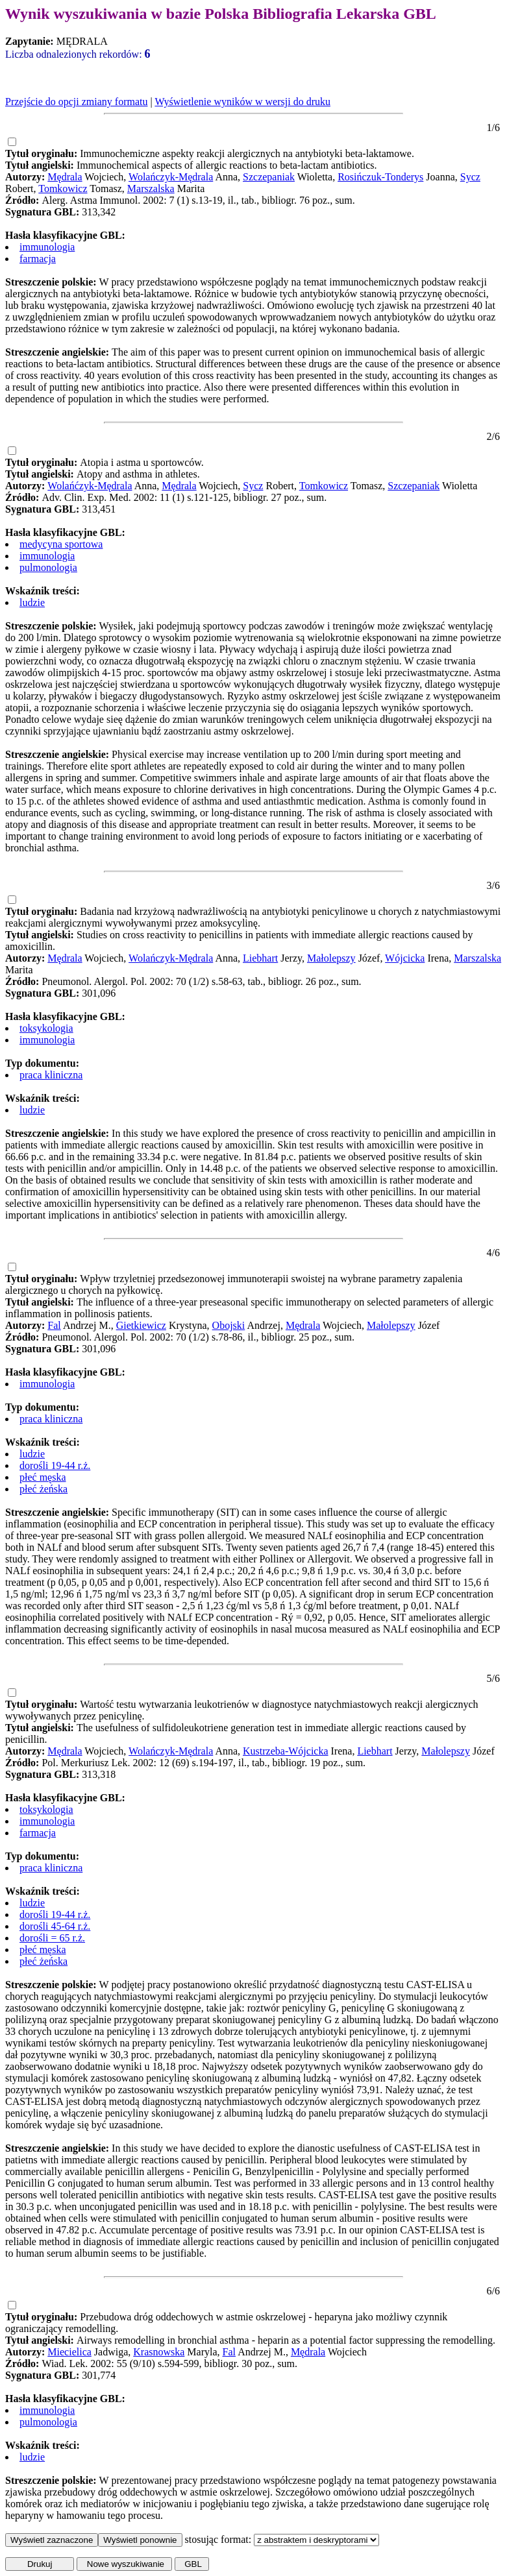 The width and height of the screenshot is (507, 2576). What do you see at coordinates (405, 958) in the screenshot?
I see `Wójcicka` at bounding box center [405, 958].